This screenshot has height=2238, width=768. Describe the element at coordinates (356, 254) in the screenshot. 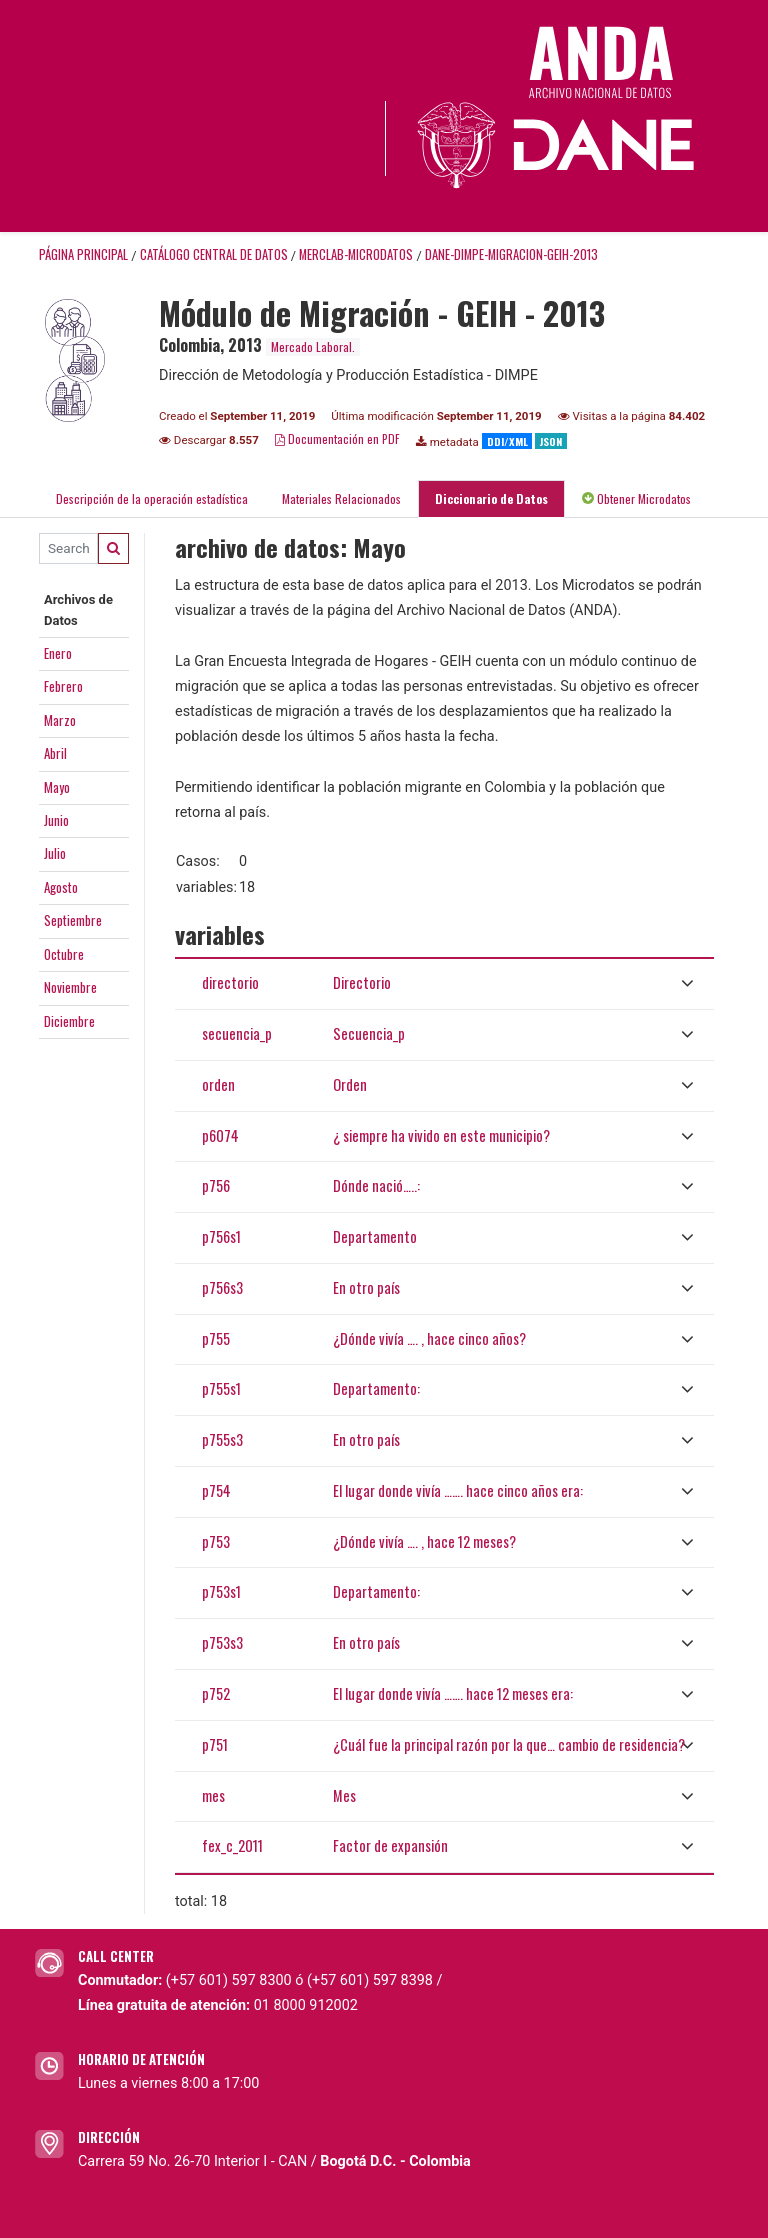

I see `MERCLAB-MICRODATOS` at that location.